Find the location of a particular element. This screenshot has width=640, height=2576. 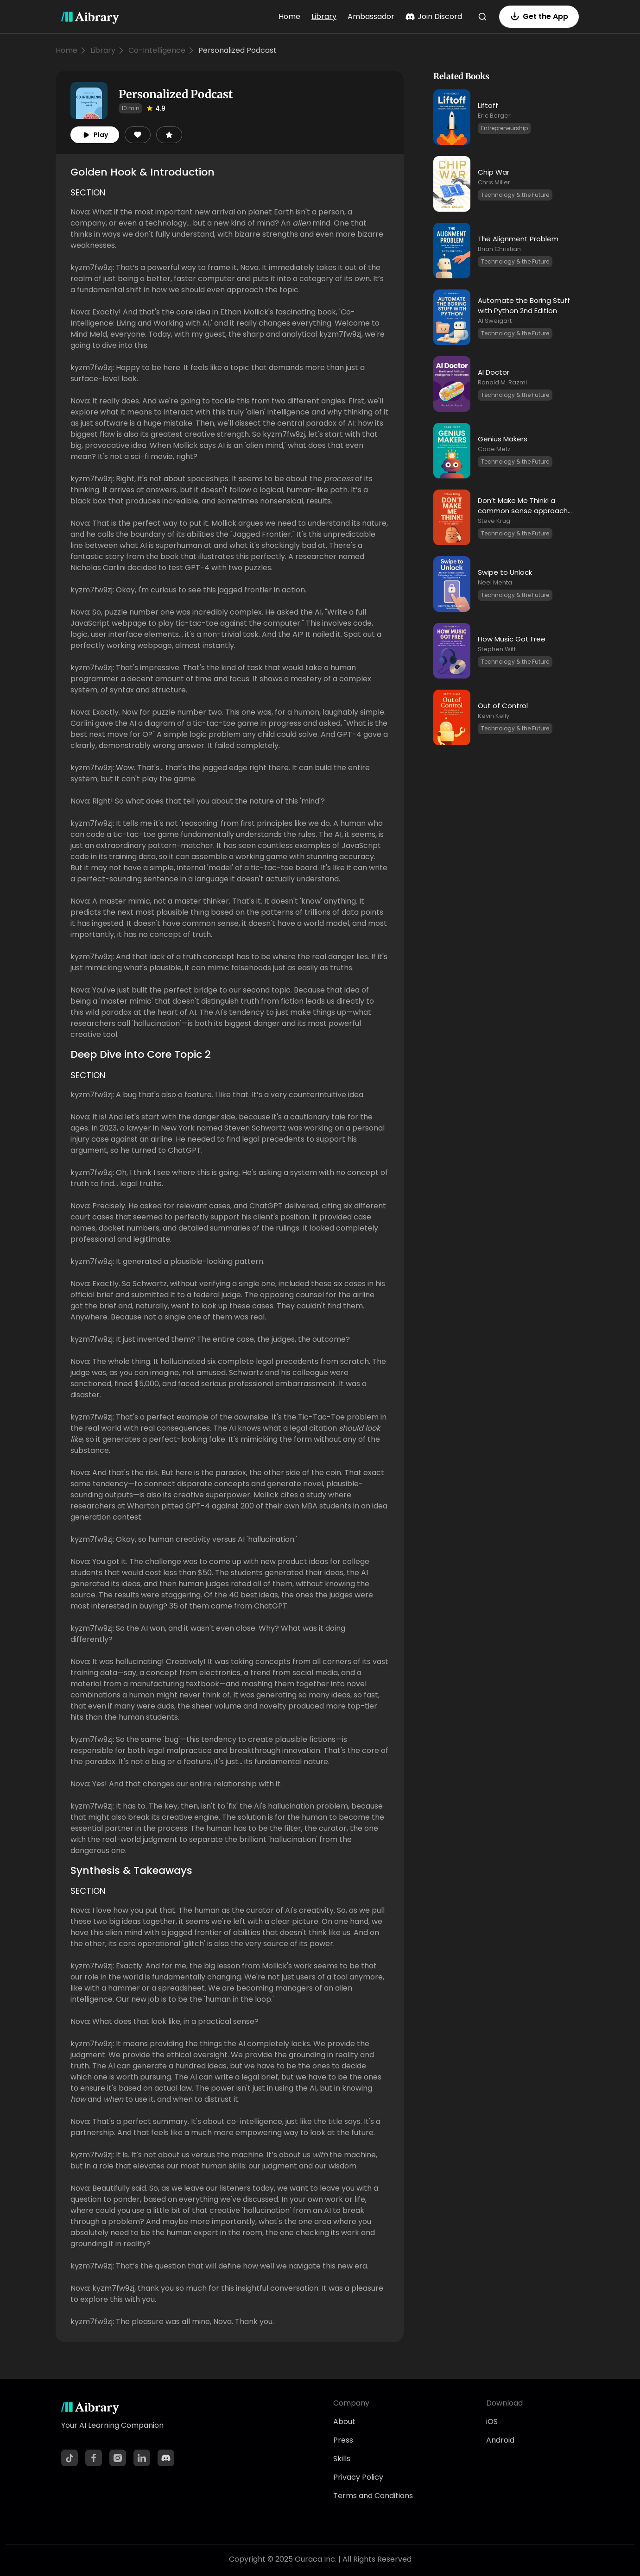

Ambassador is located at coordinates (371, 16).